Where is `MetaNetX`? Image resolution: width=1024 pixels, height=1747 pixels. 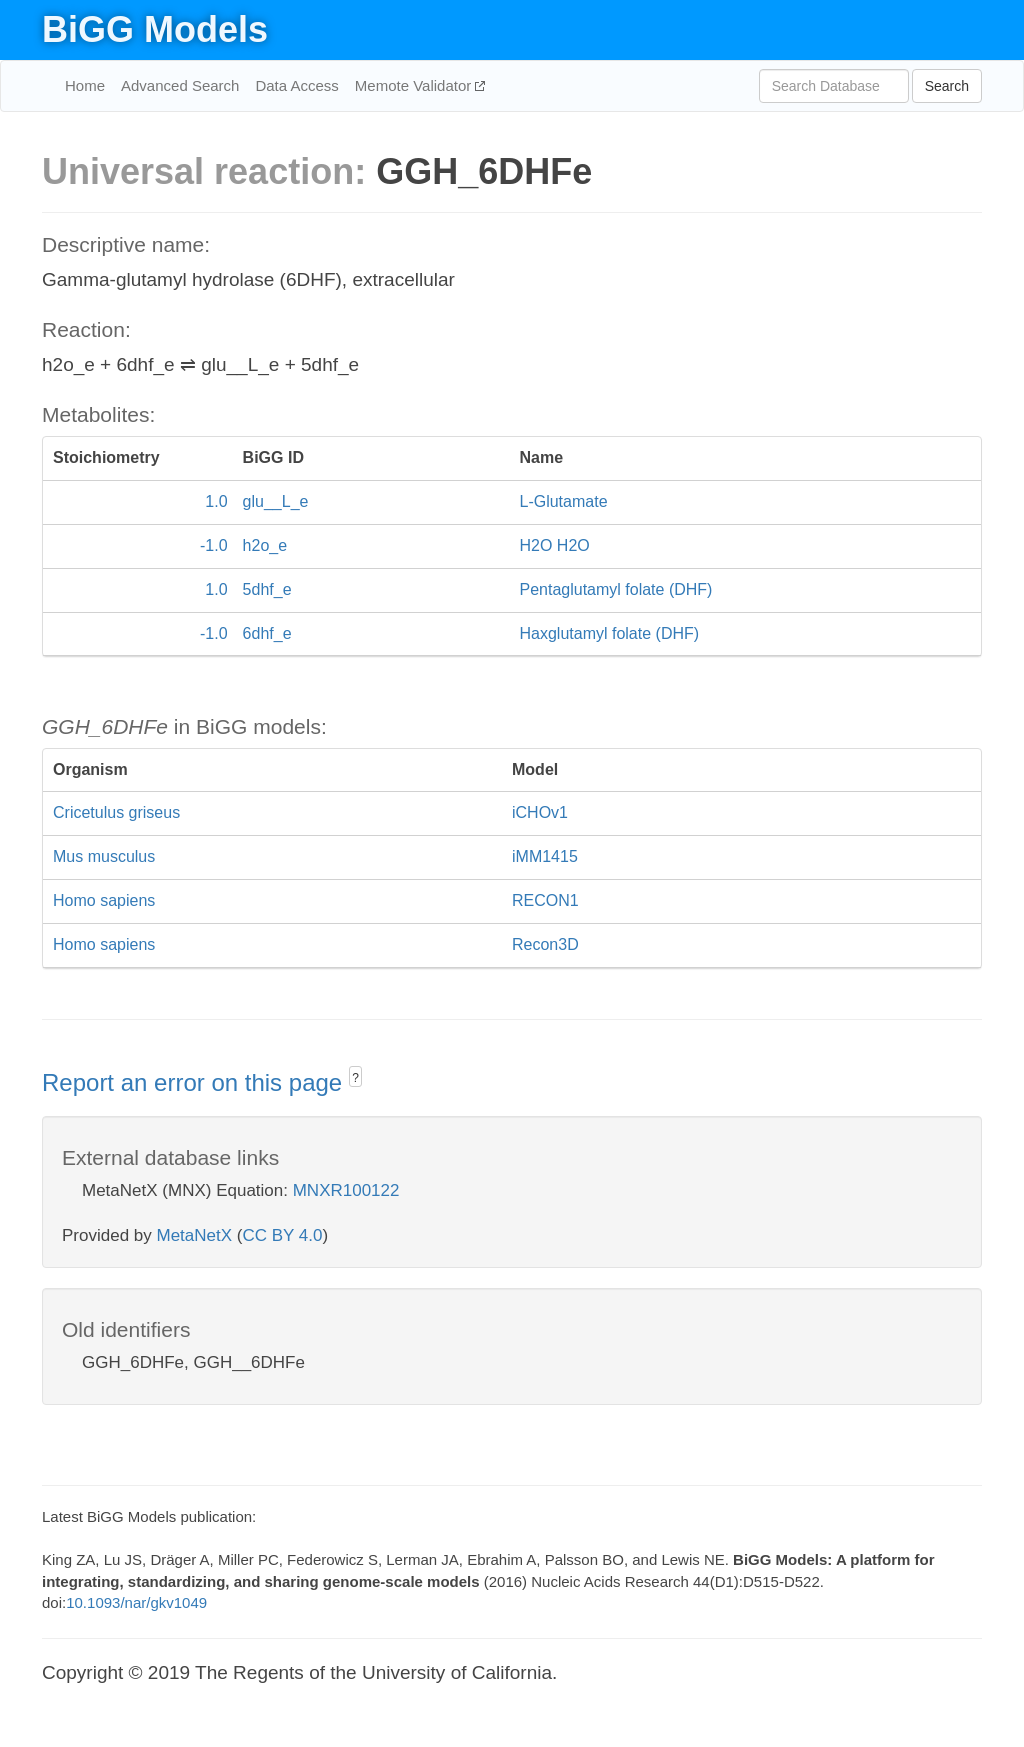 MetaNetX is located at coordinates (195, 1235).